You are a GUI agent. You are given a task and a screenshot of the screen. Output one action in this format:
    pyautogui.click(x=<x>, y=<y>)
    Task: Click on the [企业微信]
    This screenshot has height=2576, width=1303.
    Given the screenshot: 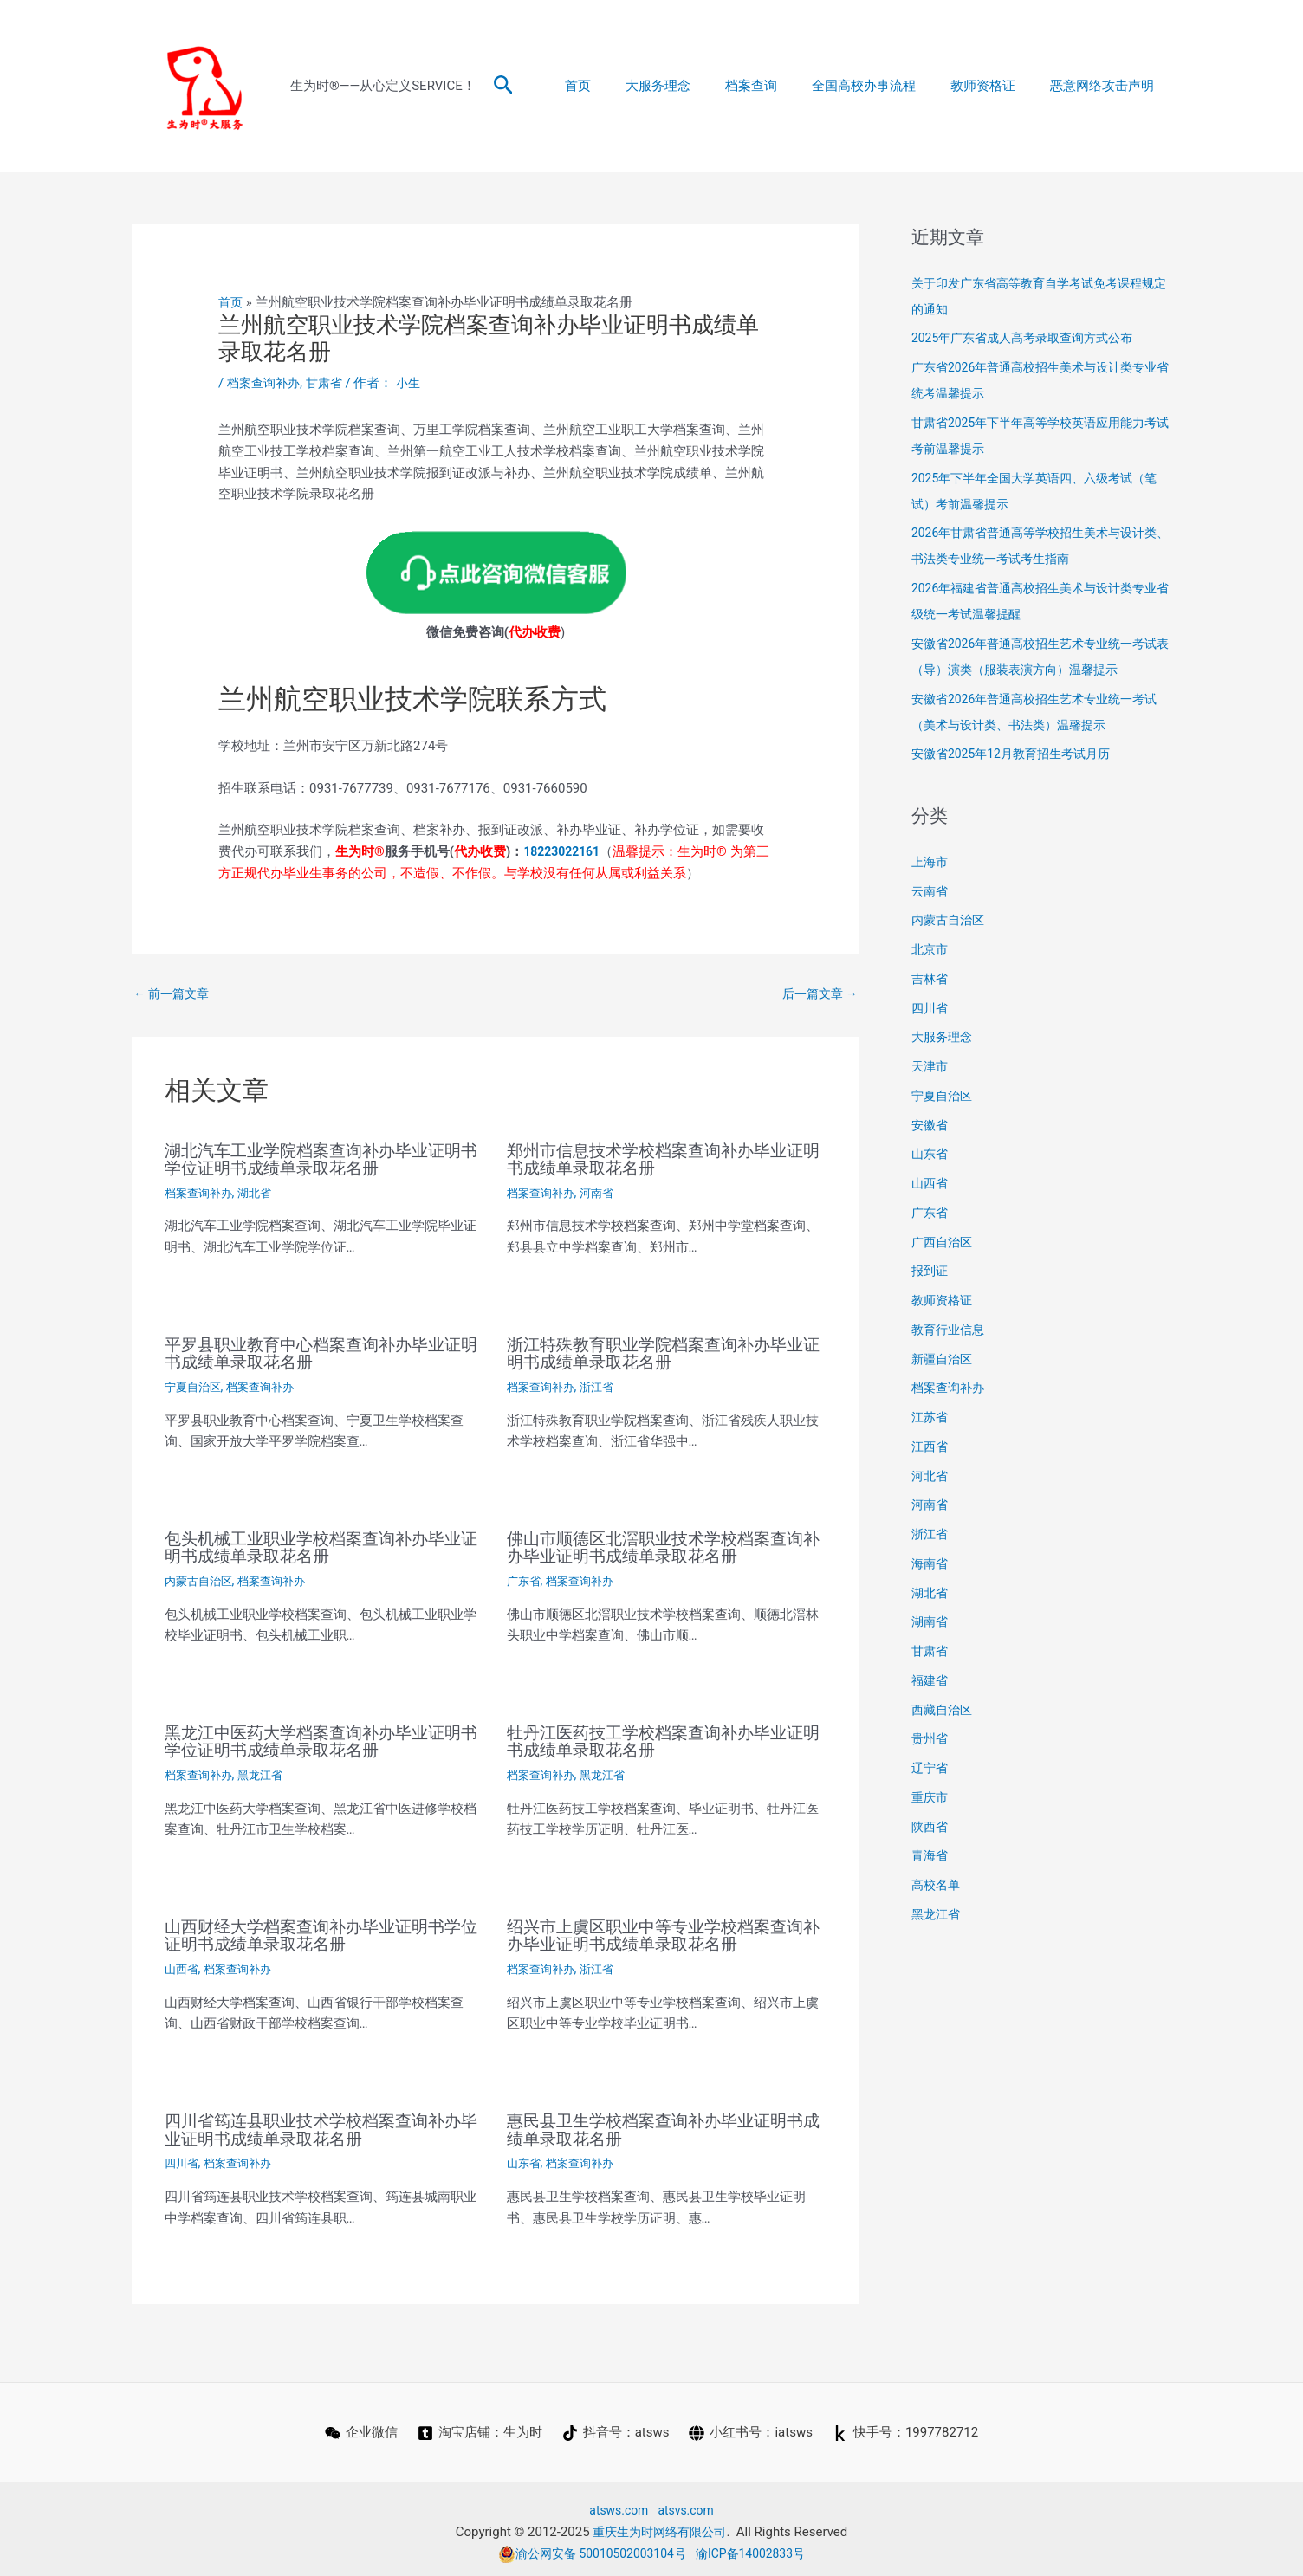 What is the action you would take?
    pyautogui.click(x=359, y=2427)
    